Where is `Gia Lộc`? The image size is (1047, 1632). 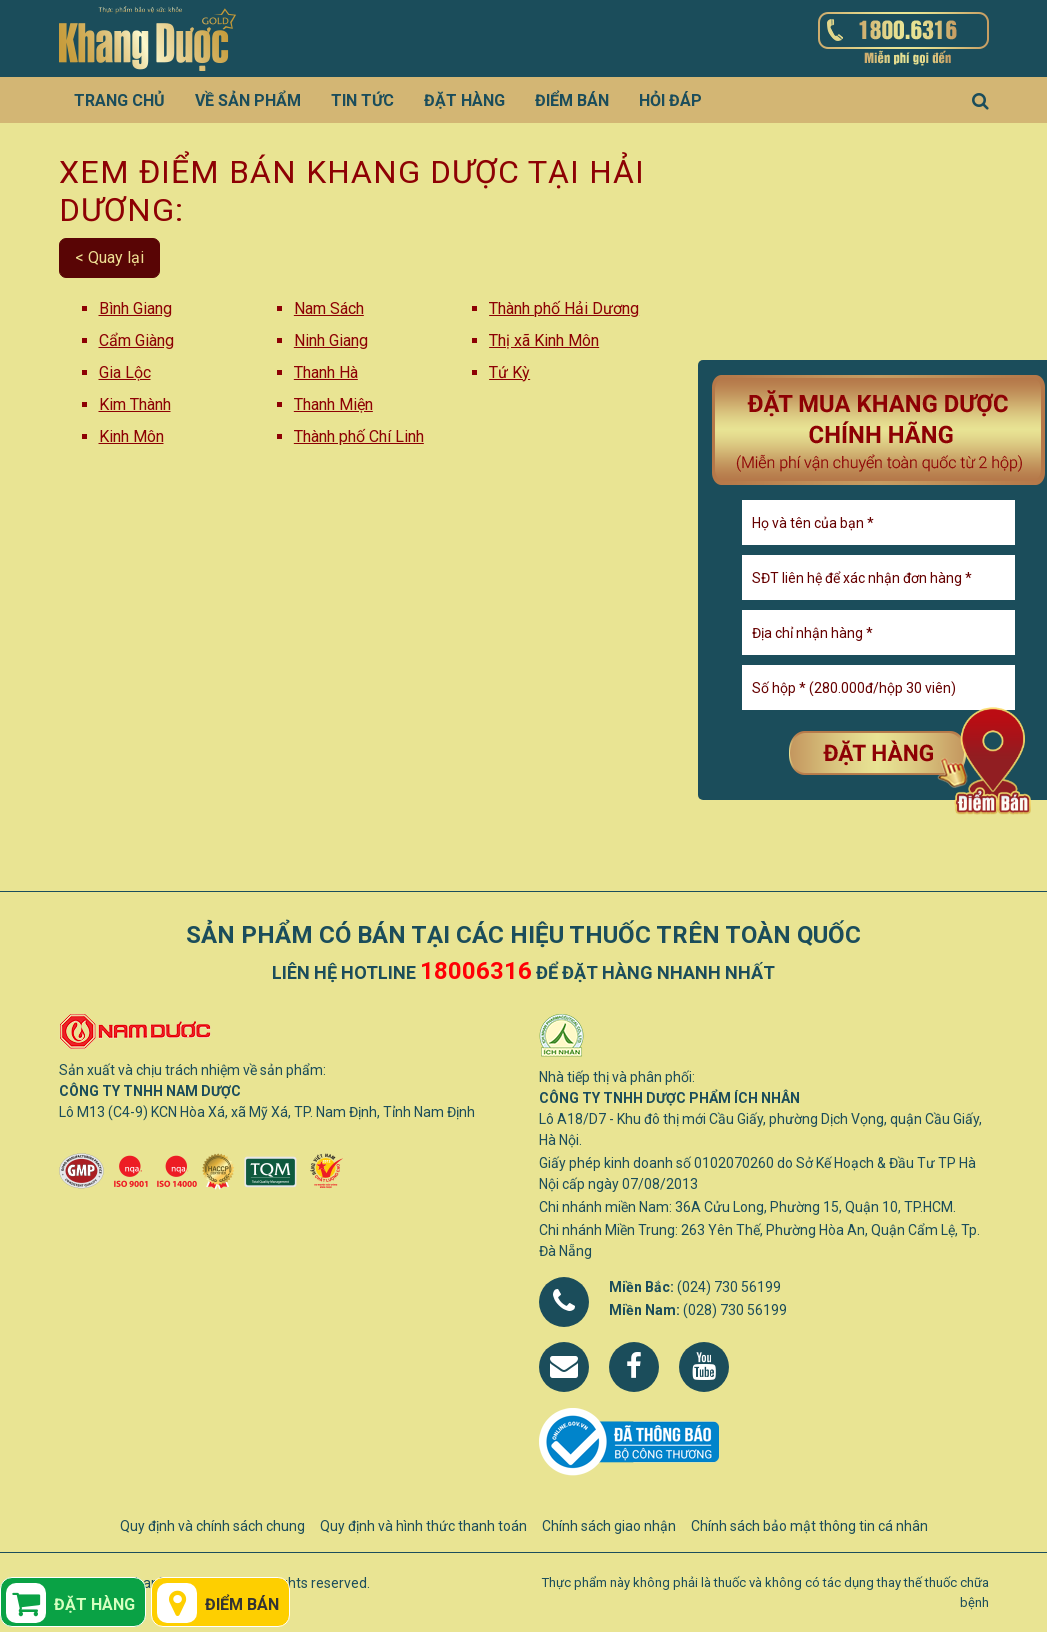
Gia Lộc is located at coordinates (125, 372).